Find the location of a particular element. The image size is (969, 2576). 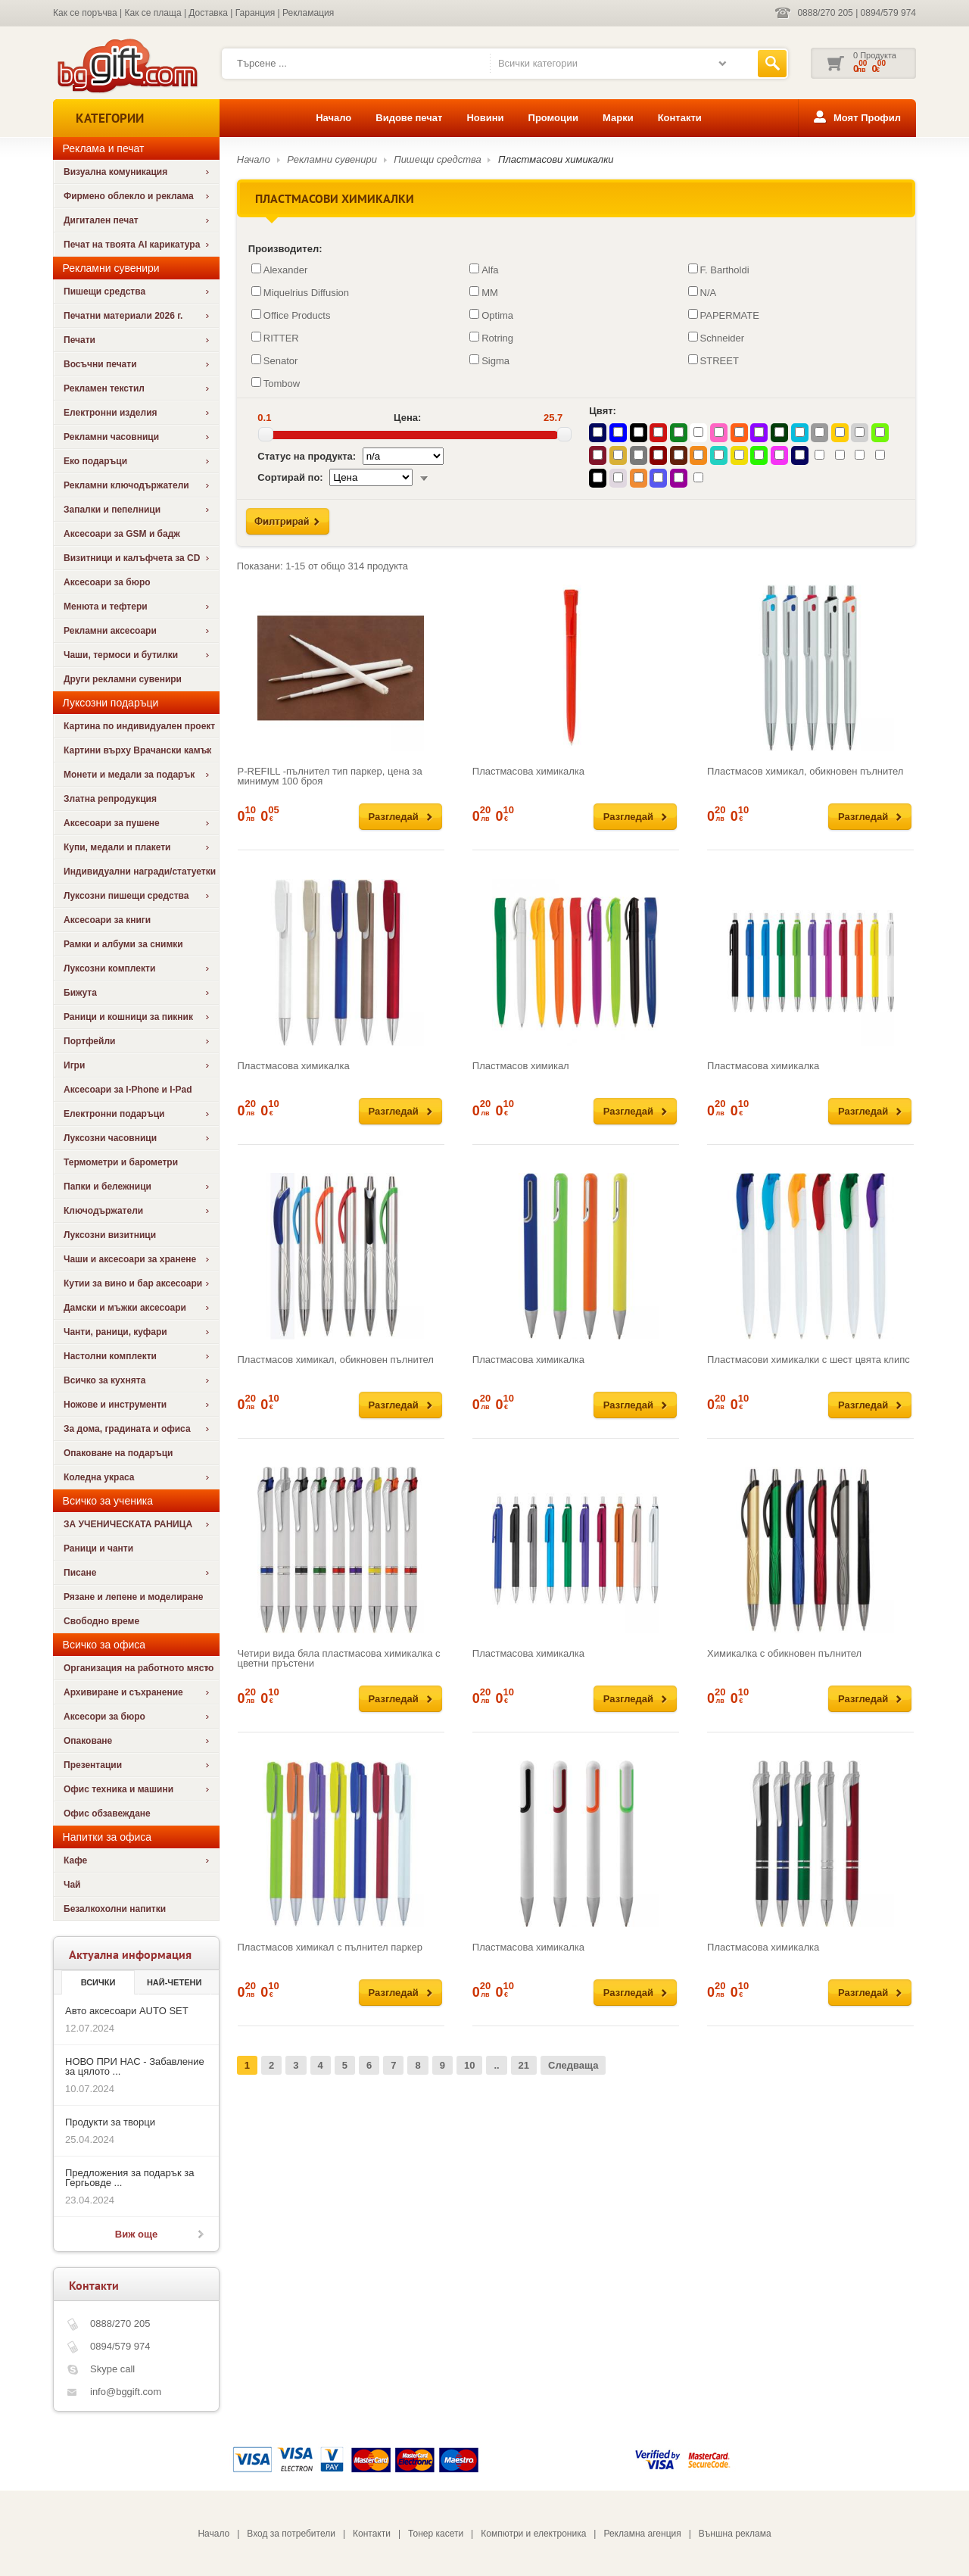

Восъчни печати is located at coordinates (100, 364).